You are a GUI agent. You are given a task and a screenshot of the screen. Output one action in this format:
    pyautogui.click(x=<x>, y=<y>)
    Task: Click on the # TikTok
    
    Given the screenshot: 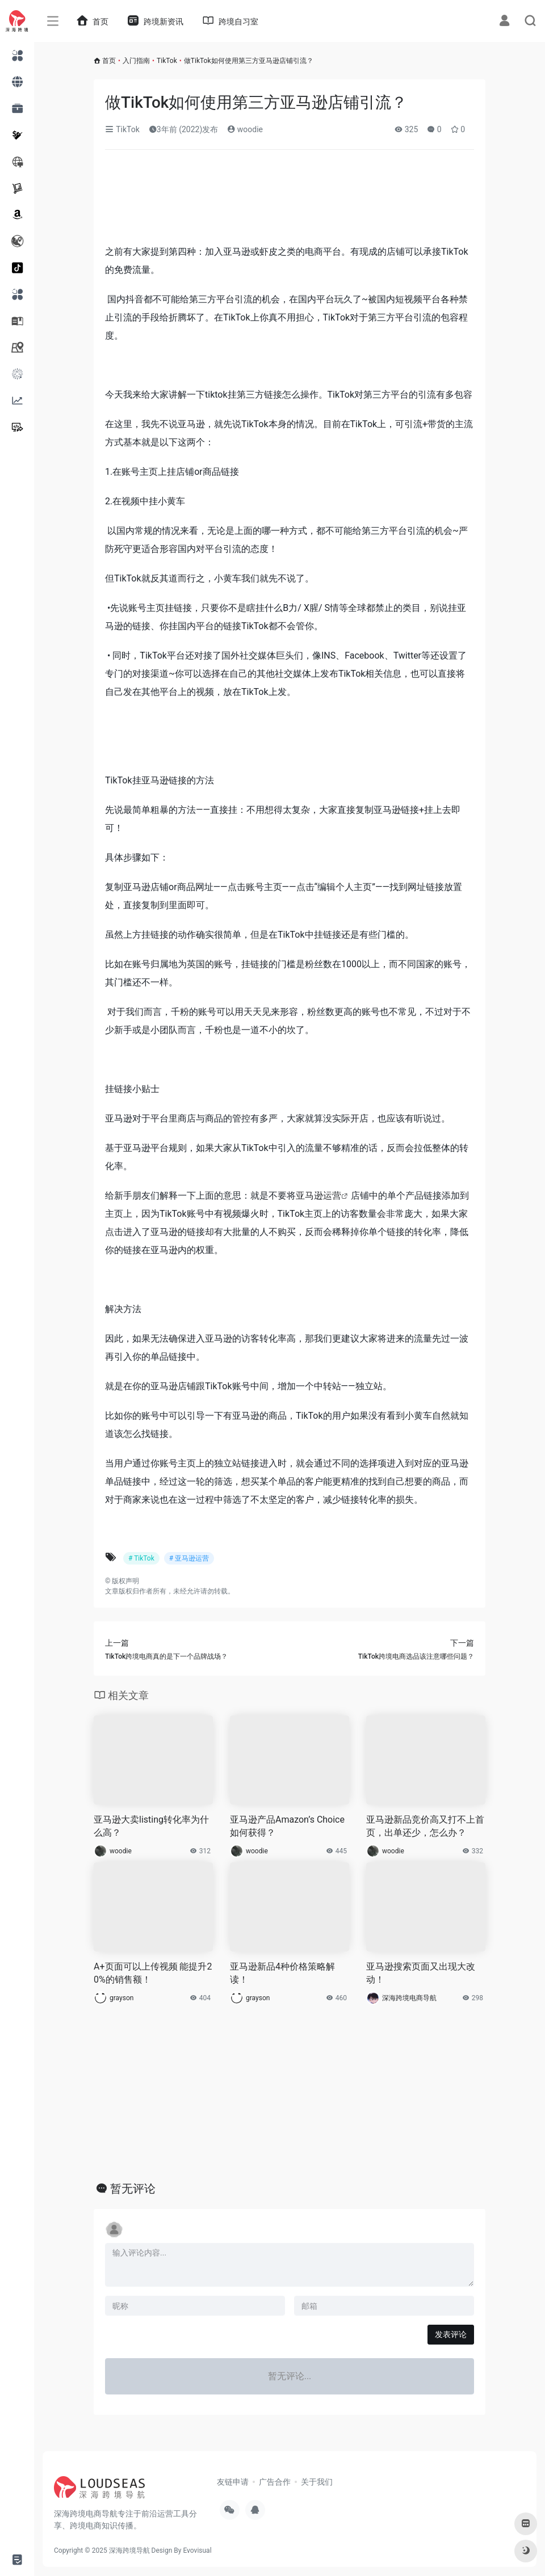 What is the action you would take?
    pyautogui.click(x=141, y=1558)
    